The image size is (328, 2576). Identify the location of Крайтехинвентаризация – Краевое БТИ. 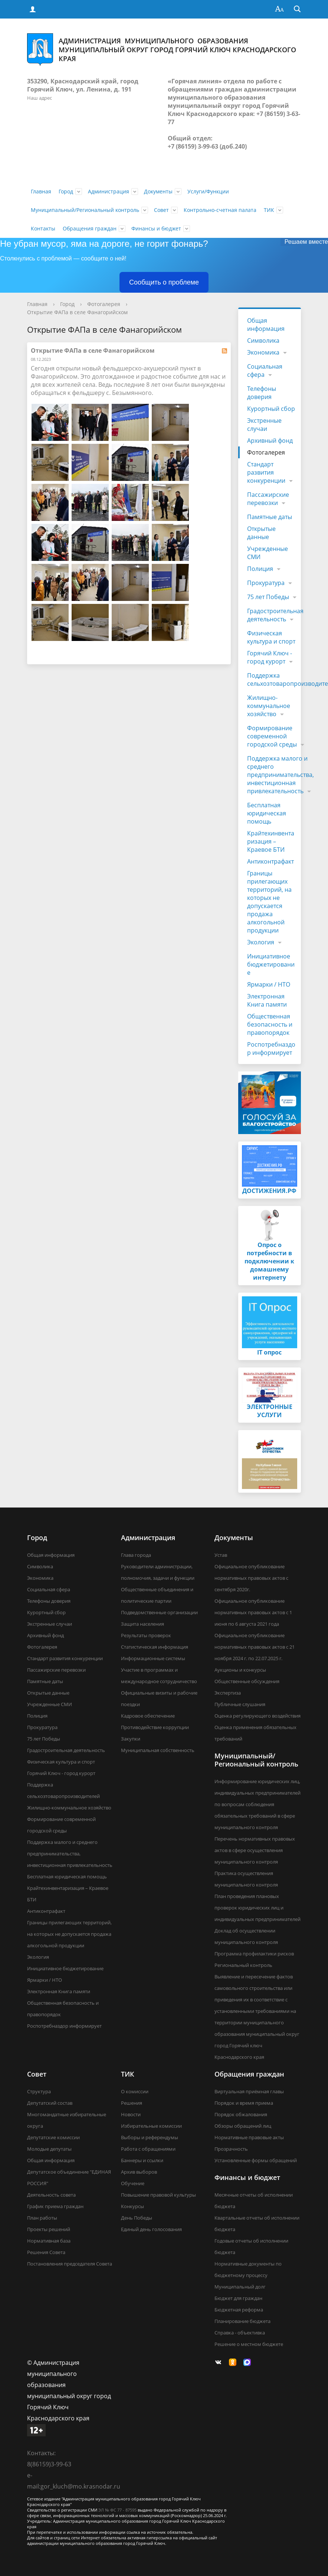
(270, 841).